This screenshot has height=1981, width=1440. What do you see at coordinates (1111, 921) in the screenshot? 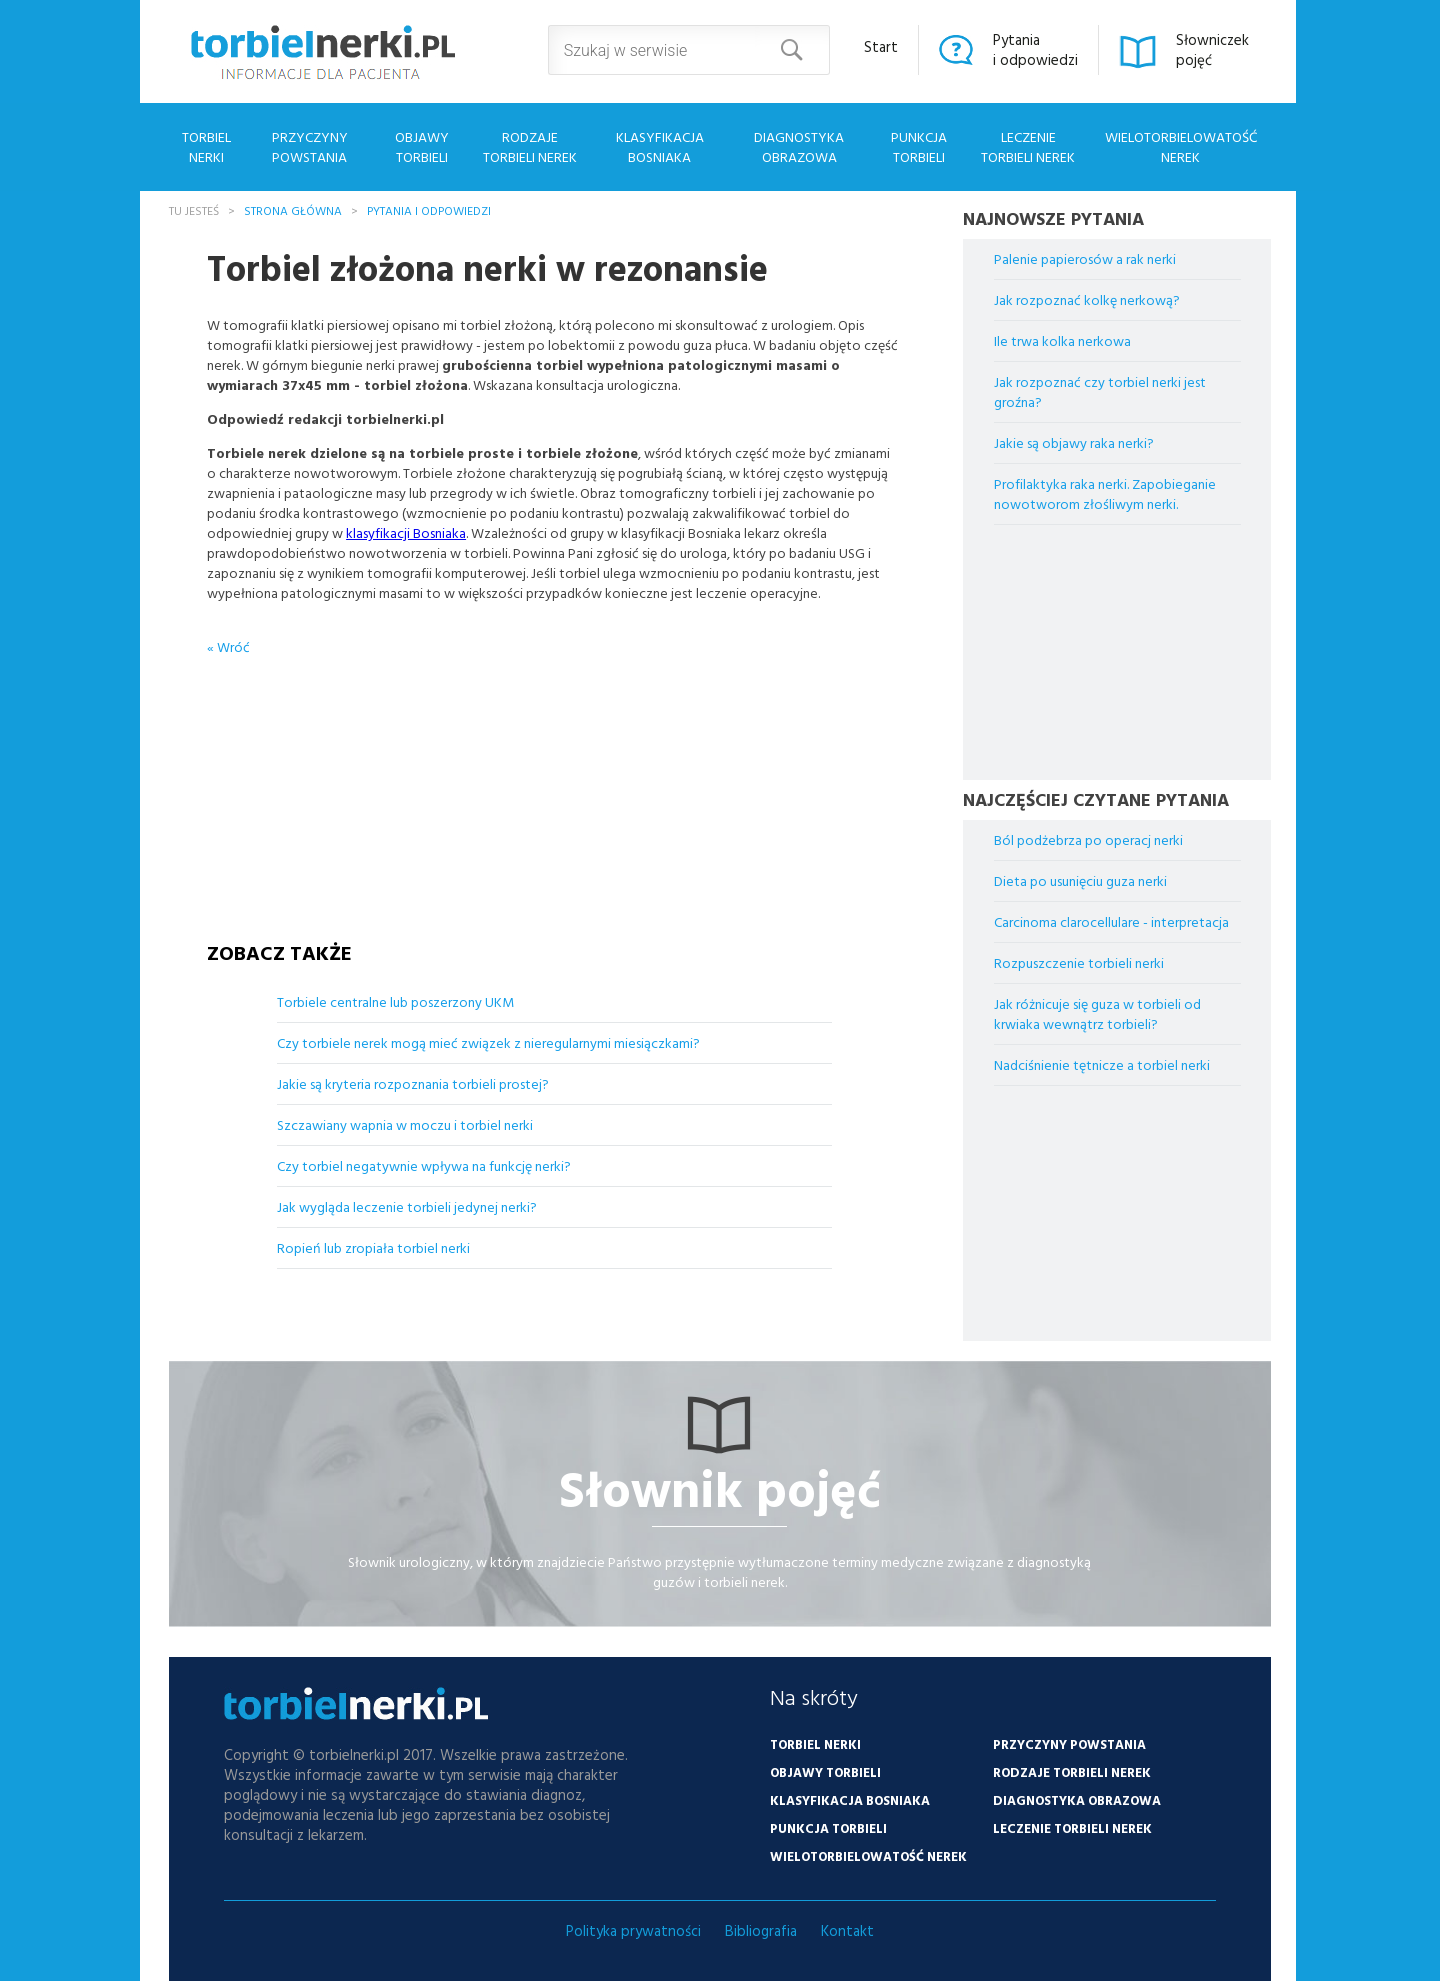
I see `Carcinoma clarocellulare - interpretacja` at bounding box center [1111, 921].